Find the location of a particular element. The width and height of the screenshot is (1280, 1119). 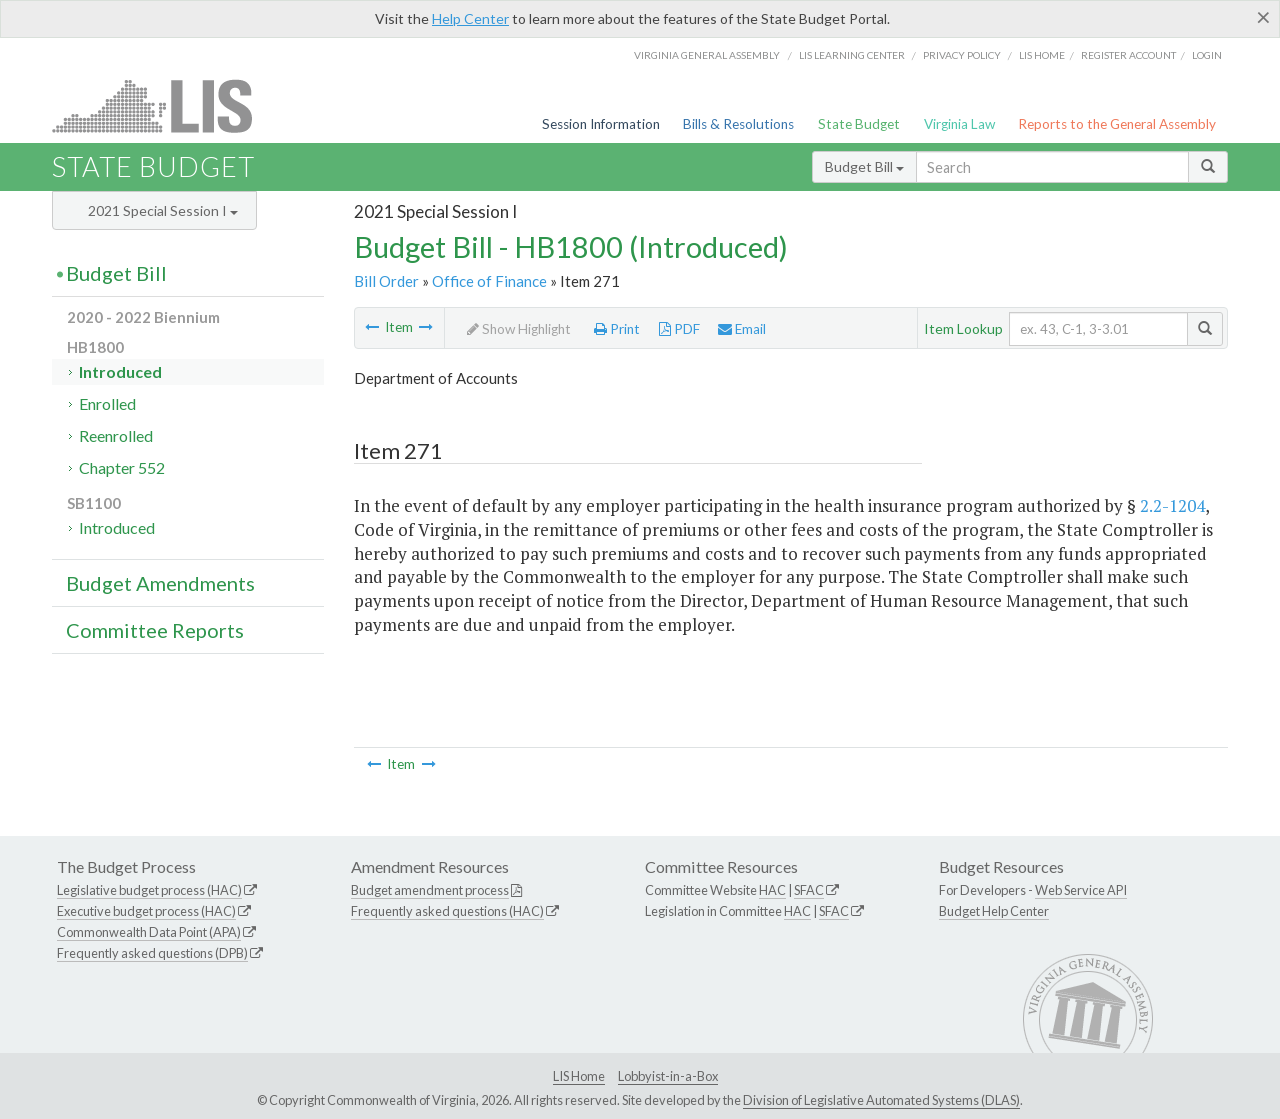

SFAC is located at coordinates (809, 890).